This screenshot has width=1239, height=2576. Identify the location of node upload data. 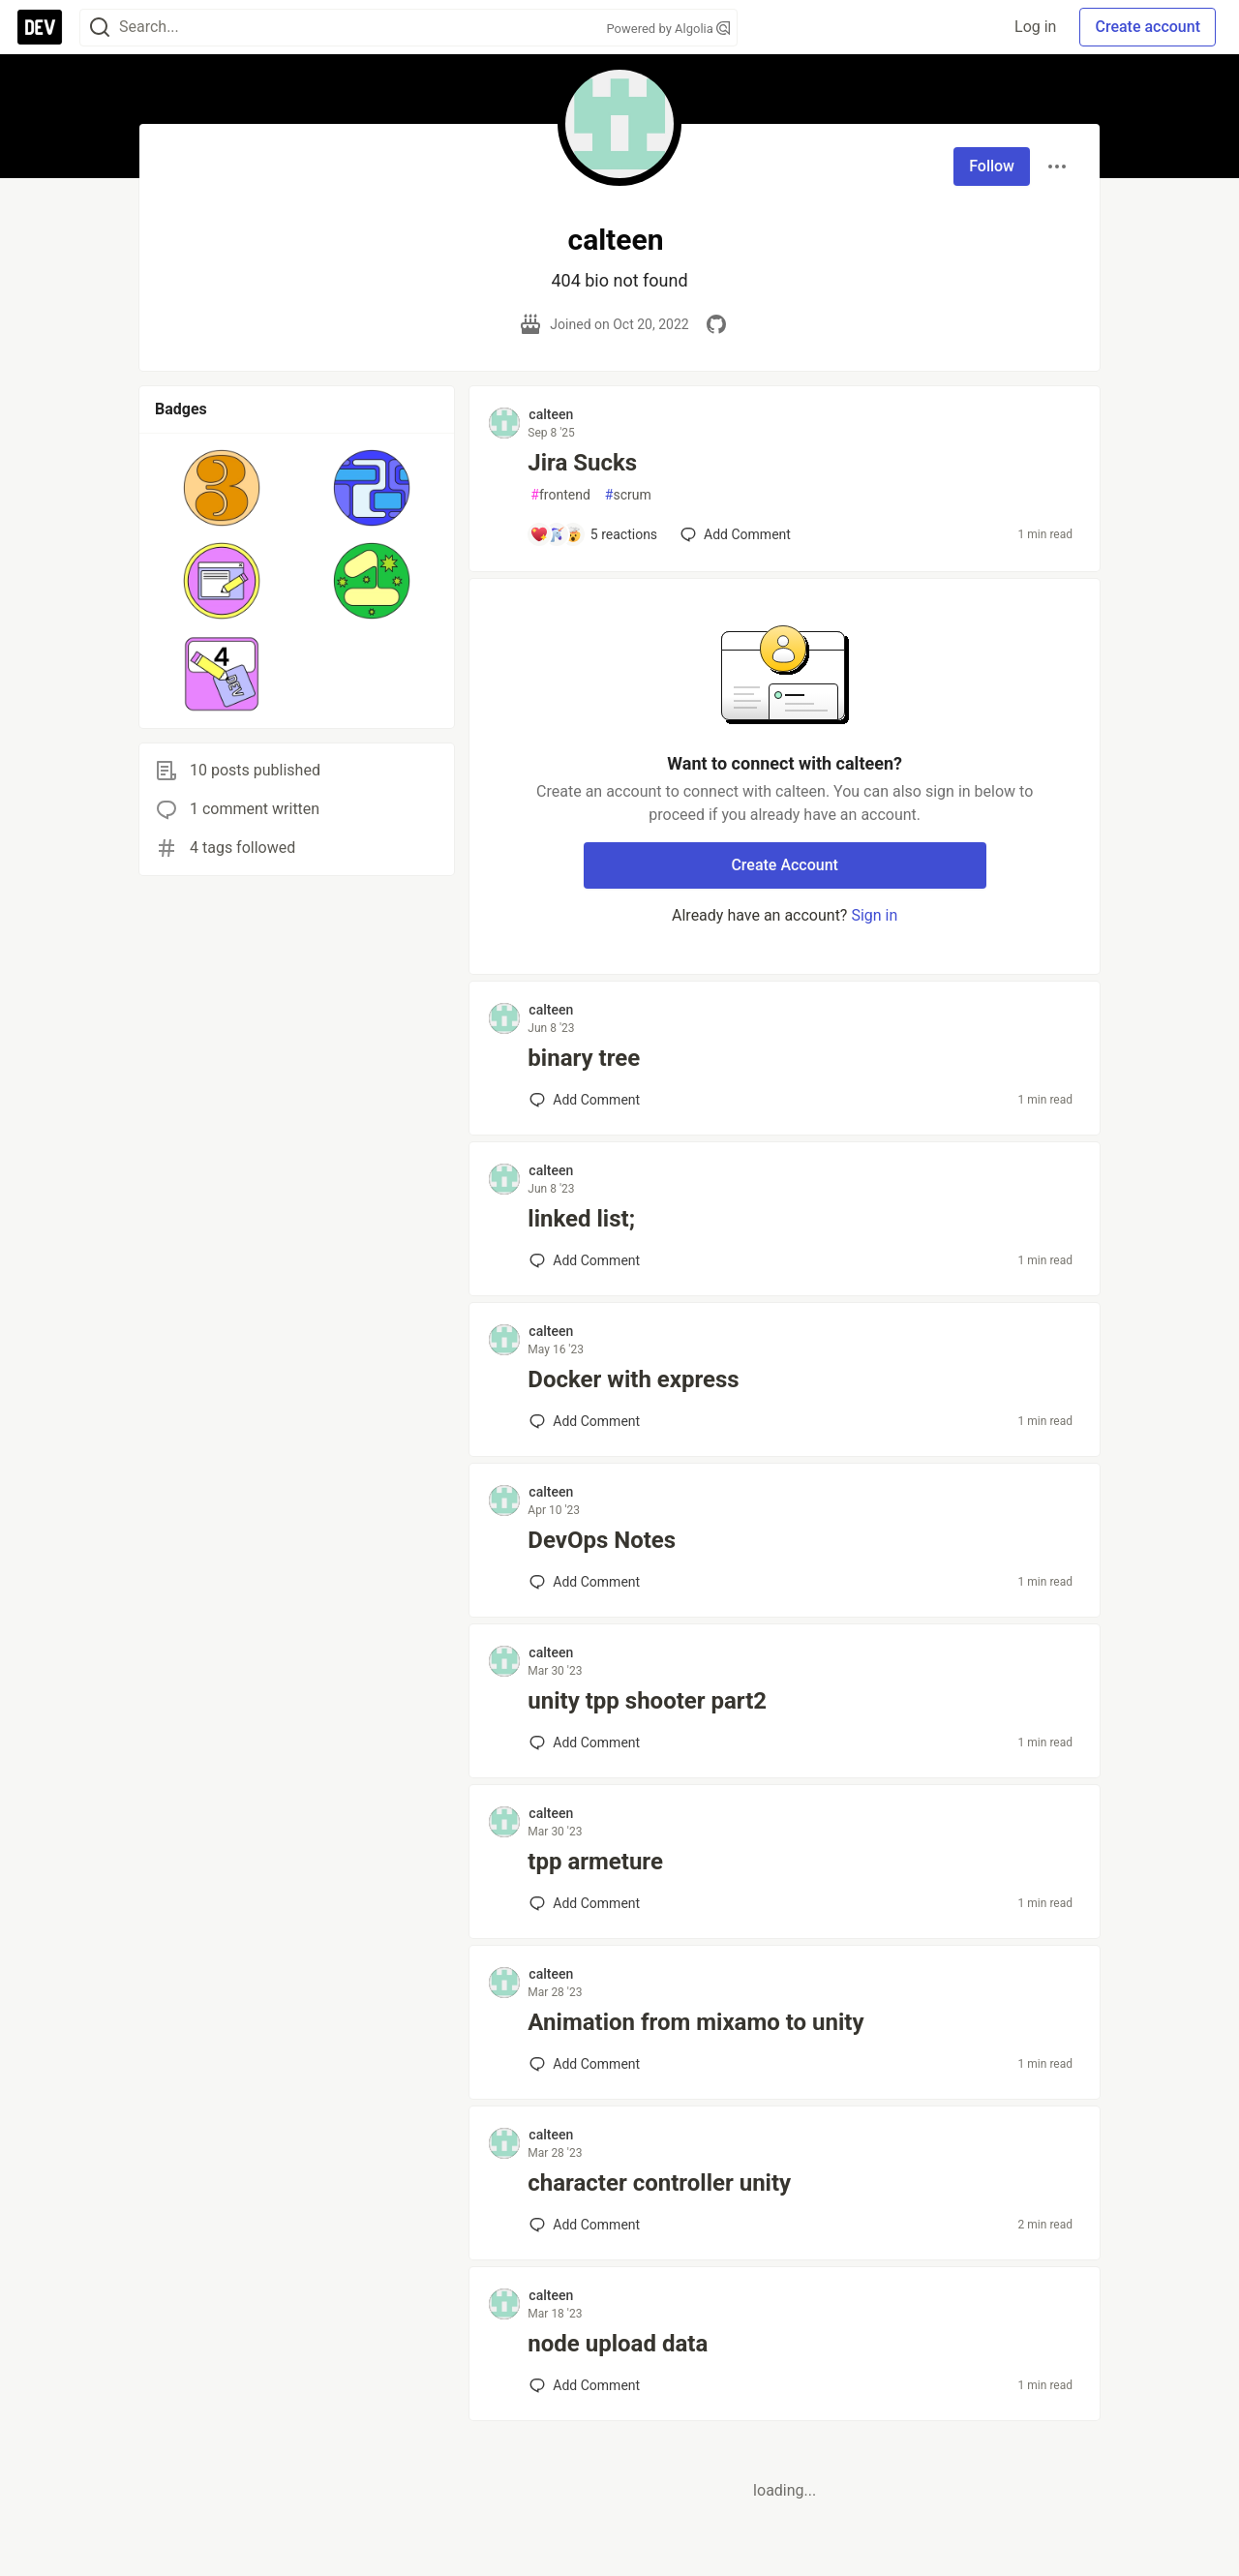
(618, 2343).